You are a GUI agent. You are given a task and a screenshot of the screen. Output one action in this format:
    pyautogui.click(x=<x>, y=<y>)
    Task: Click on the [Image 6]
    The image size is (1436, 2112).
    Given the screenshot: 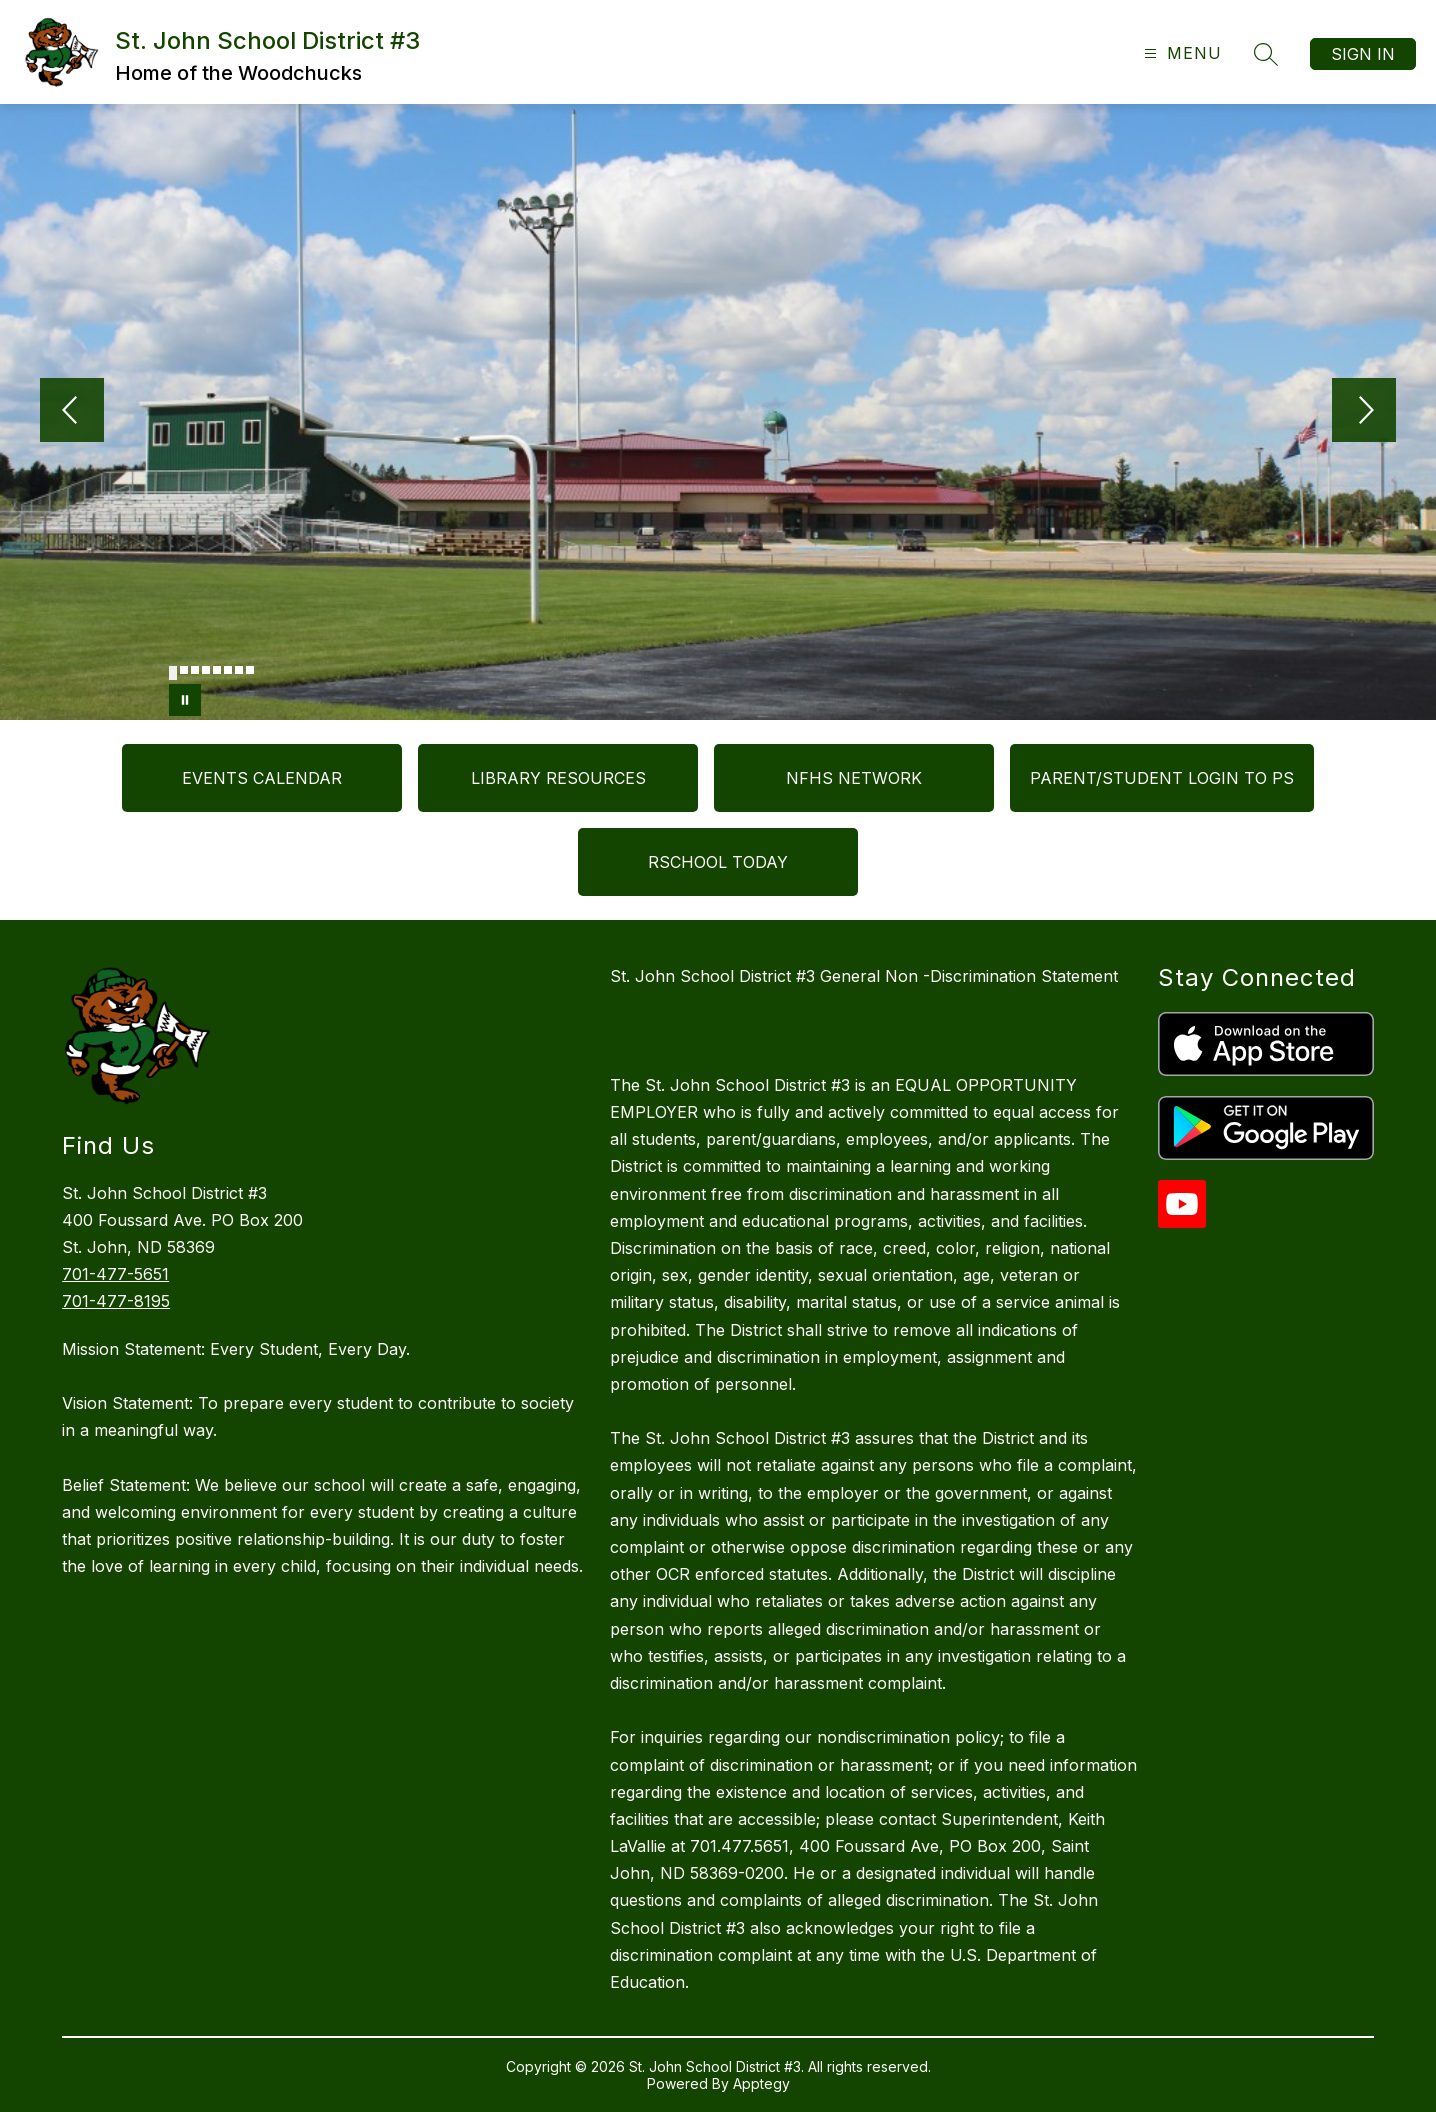 What is the action you would take?
    pyautogui.click(x=228, y=670)
    